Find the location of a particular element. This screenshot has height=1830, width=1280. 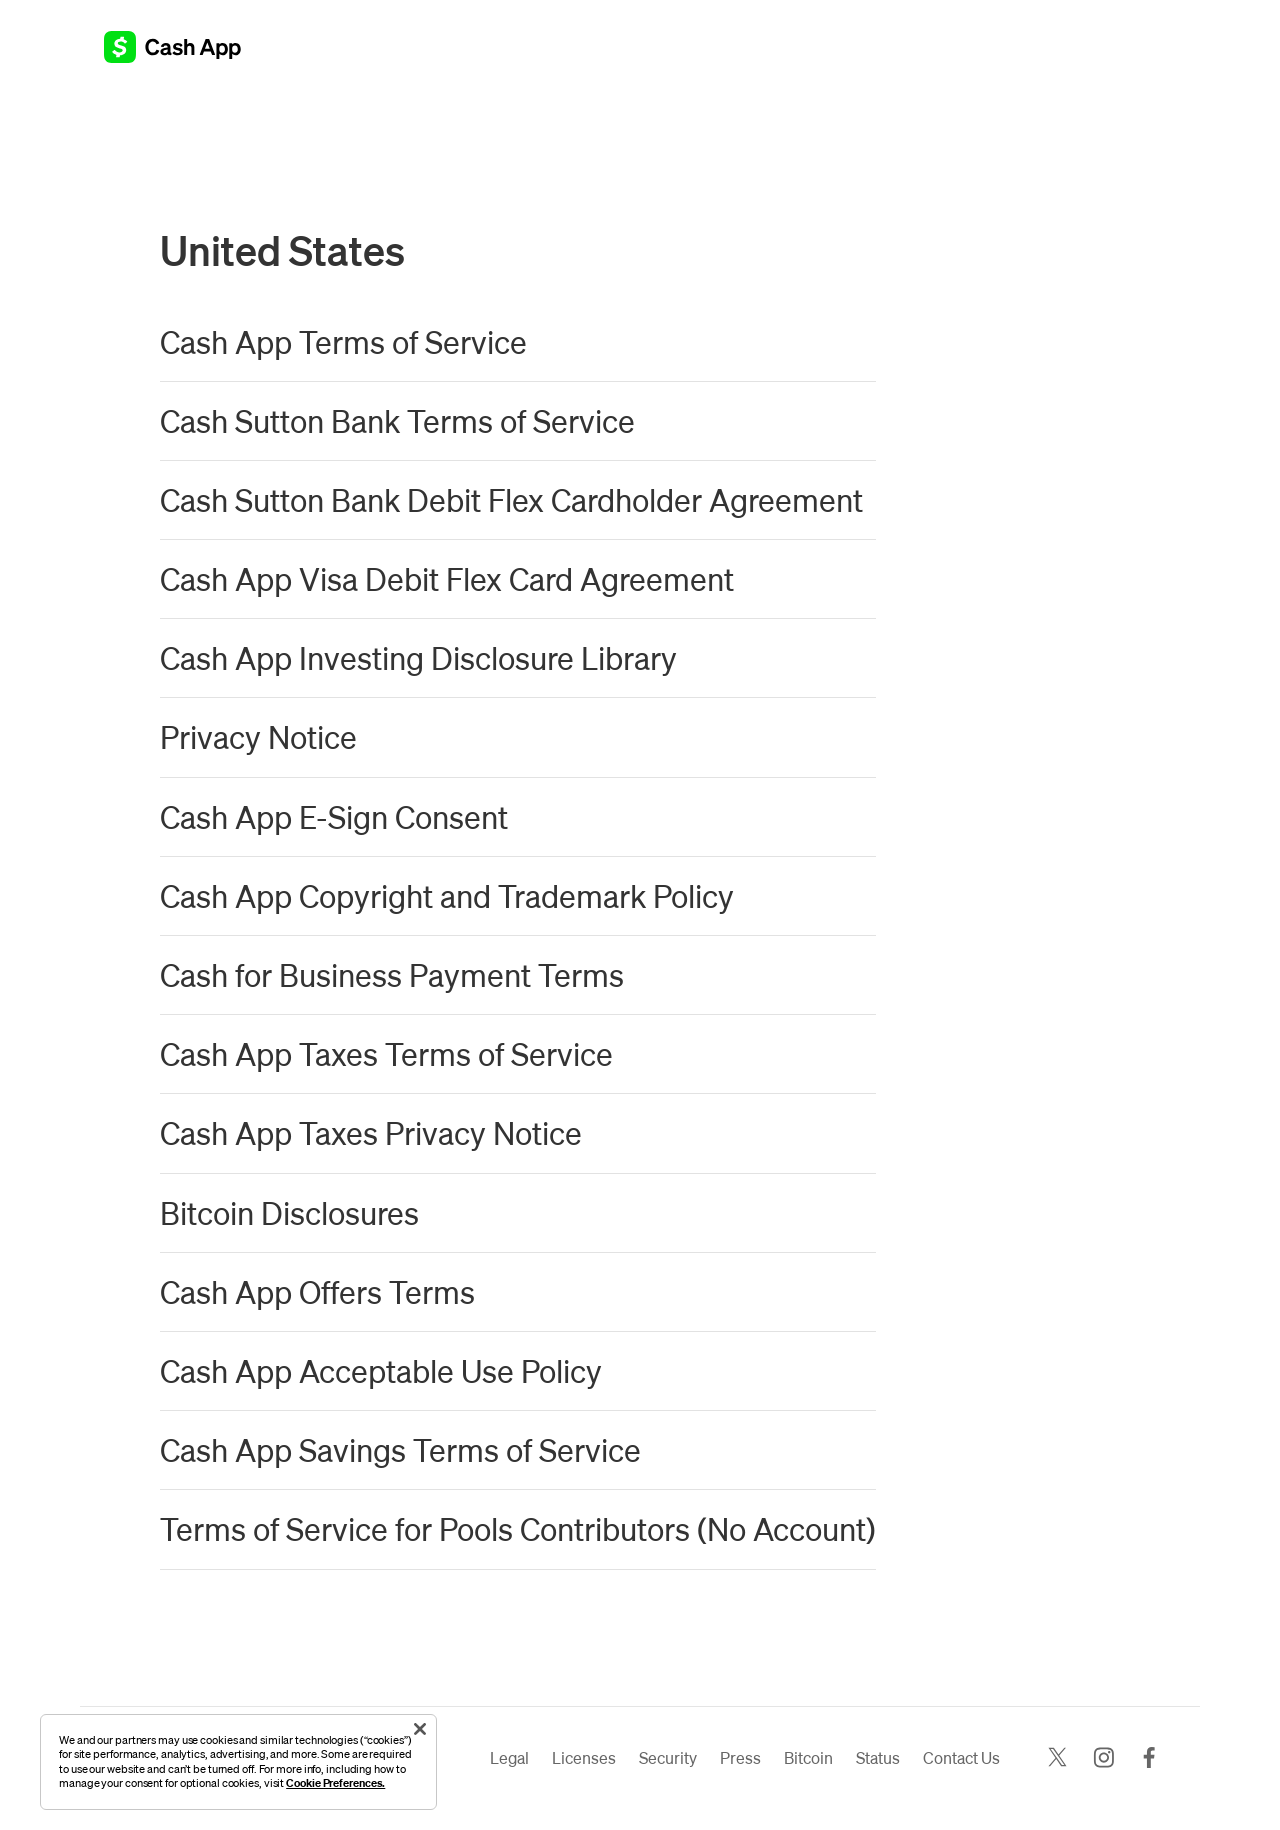

Cash Sutton Bank Debit Flex Cardholder Agreement is located at coordinates (511, 499).